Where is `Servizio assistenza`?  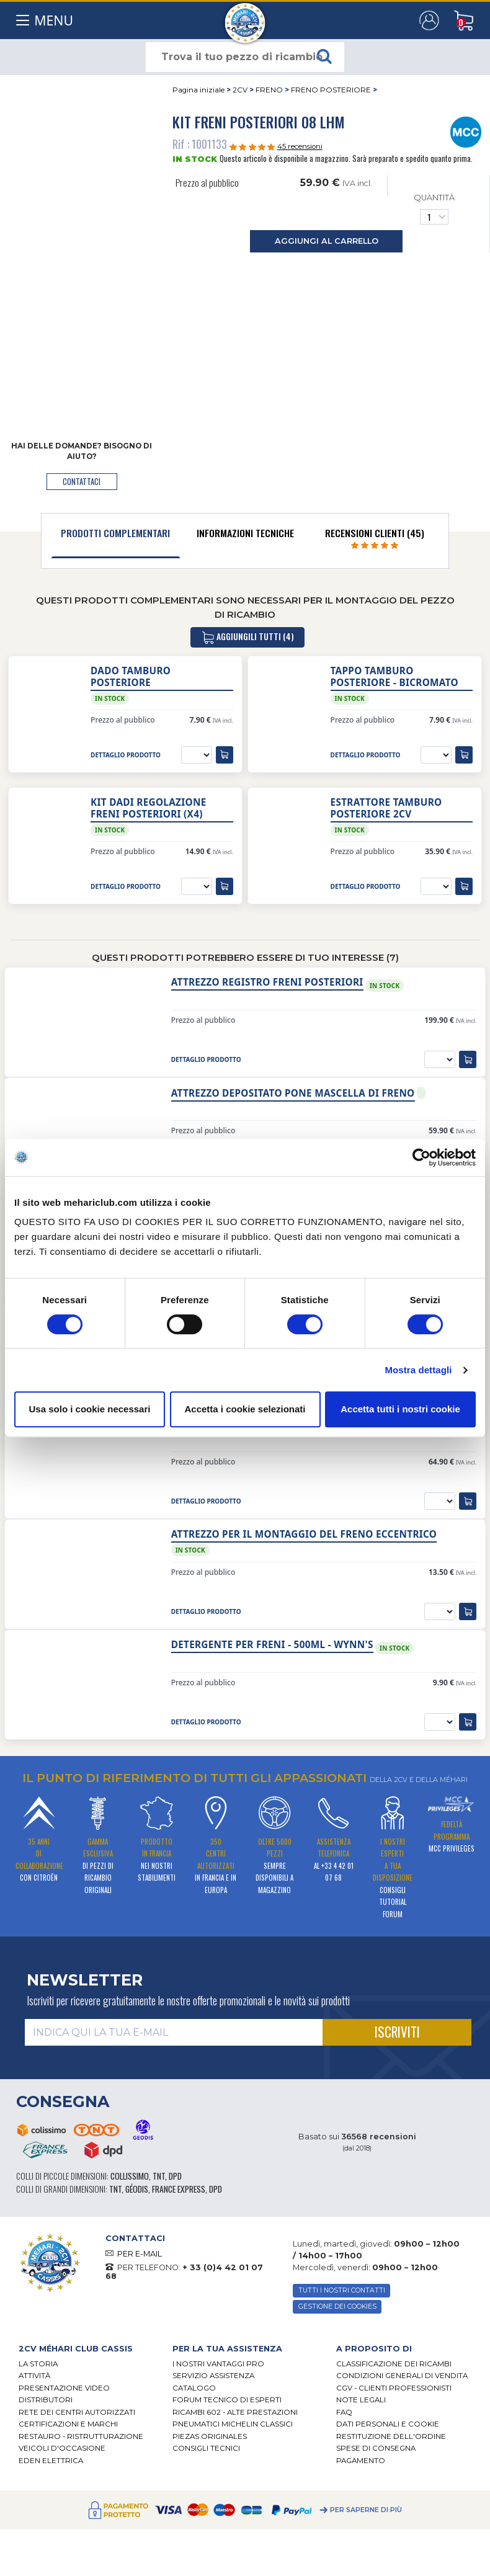
Servizio assistenza is located at coordinates (213, 2375).